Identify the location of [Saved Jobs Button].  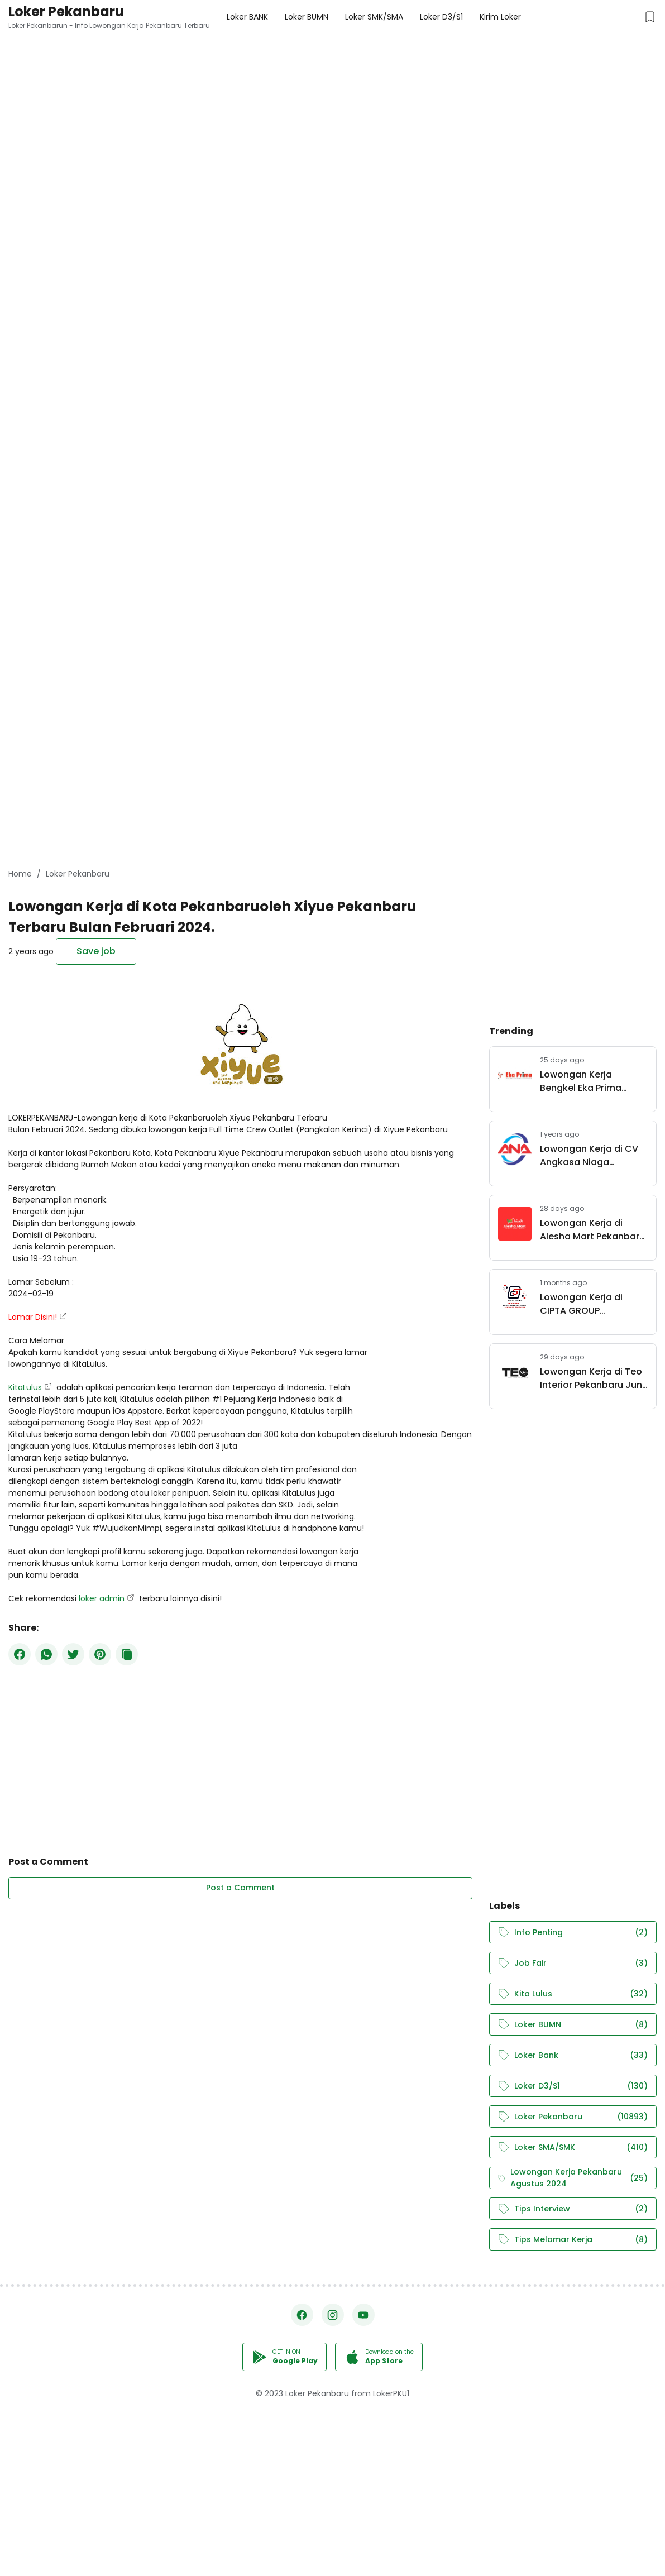
(650, 16).